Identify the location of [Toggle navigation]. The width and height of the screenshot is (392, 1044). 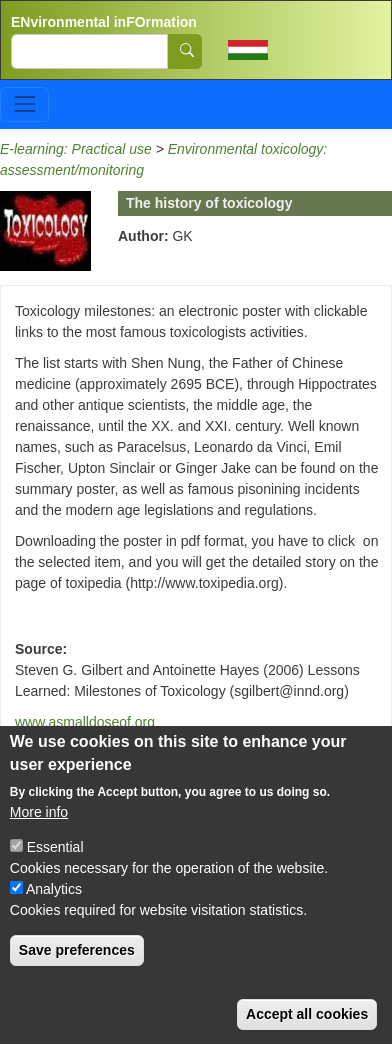
(24, 104).